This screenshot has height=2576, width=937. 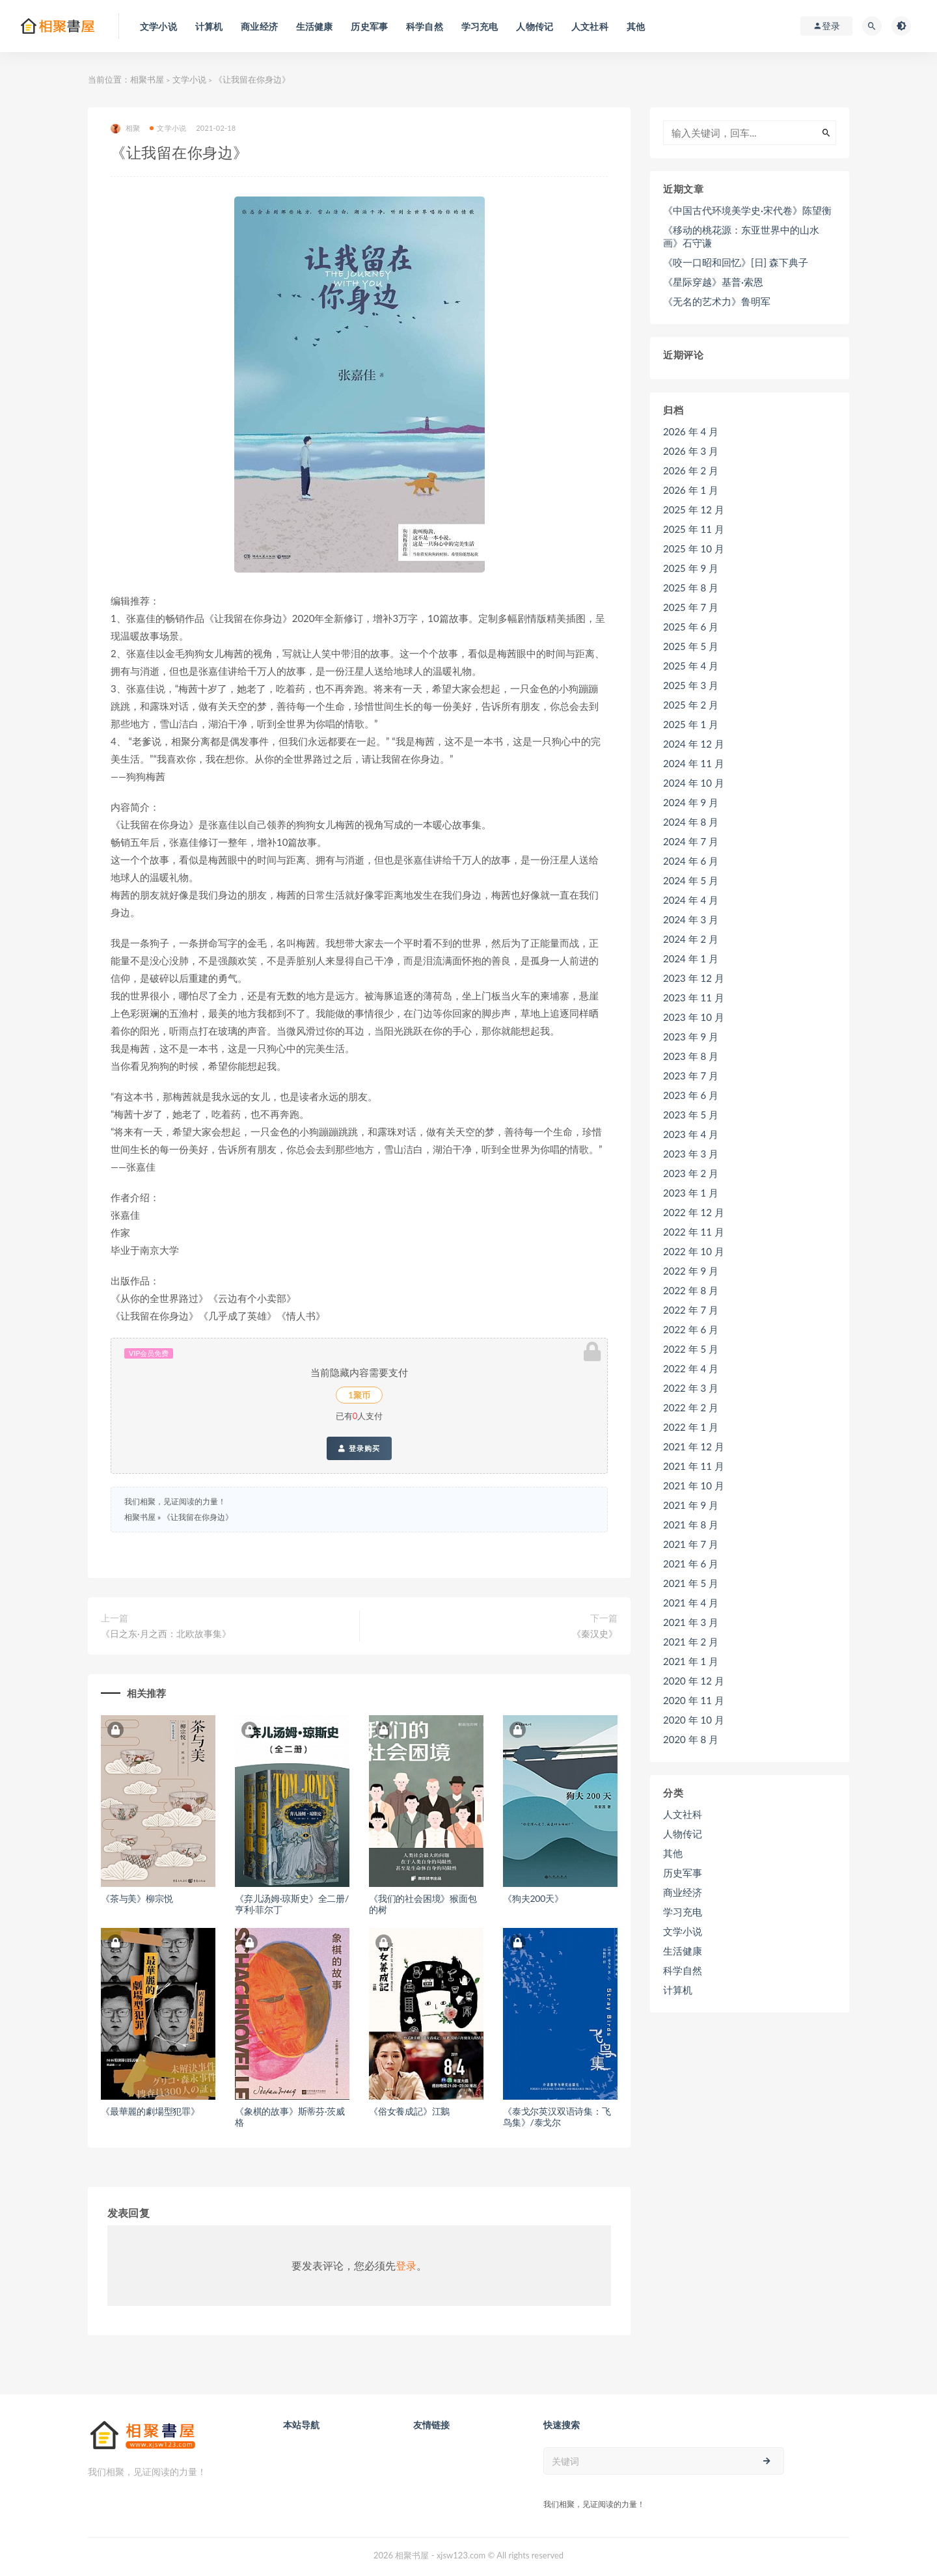 What do you see at coordinates (690, 1056) in the screenshot?
I see `2023 年 8 月` at bounding box center [690, 1056].